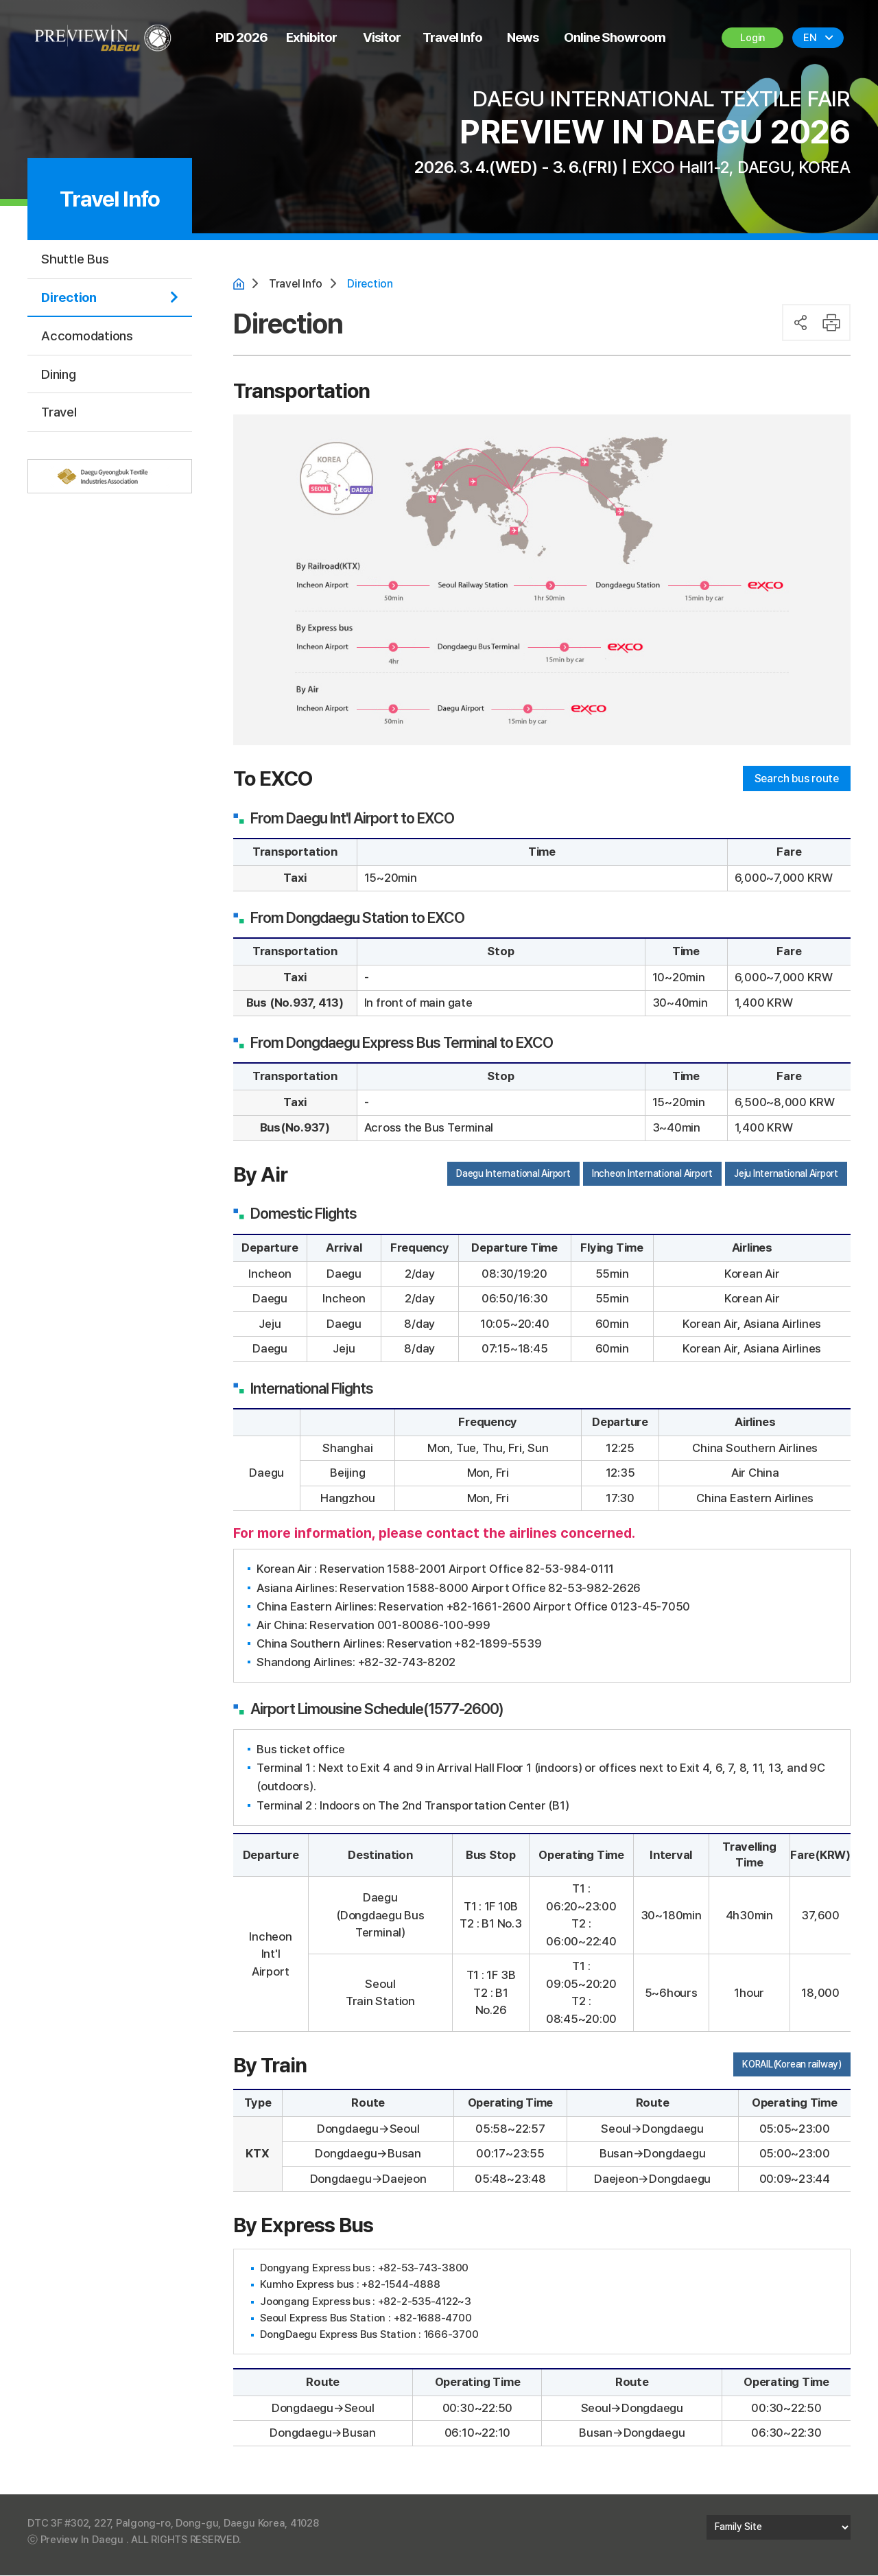 The width and height of the screenshot is (878, 2576). I want to click on Search bus route, so click(792, 780).